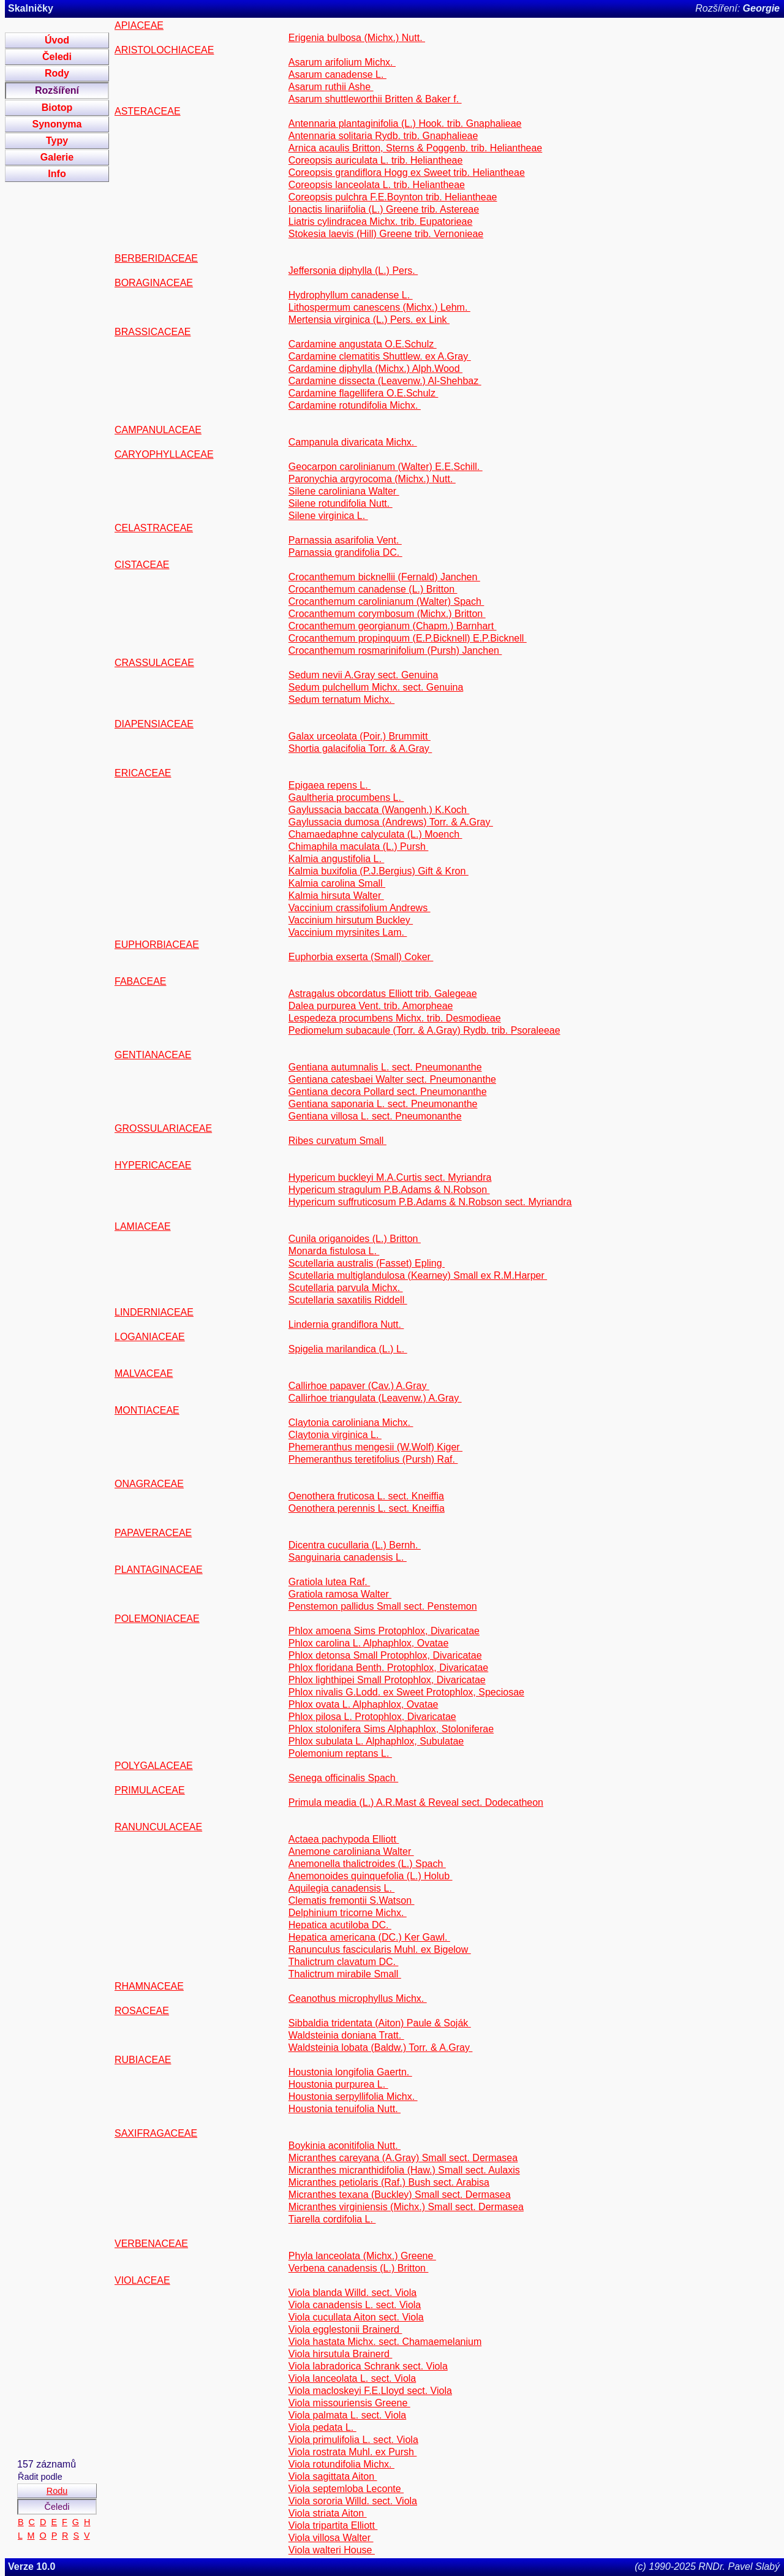  Describe the element at coordinates (338, 2084) in the screenshot. I see `Houstonia purpurea L.` at that location.